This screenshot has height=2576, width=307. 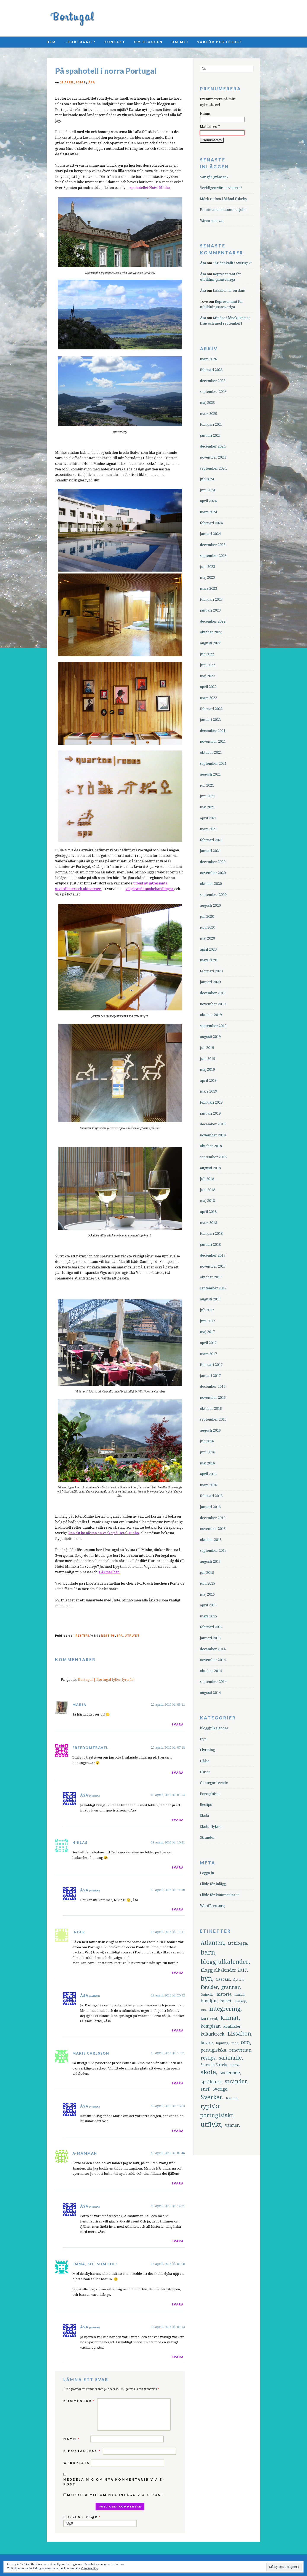 What do you see at coordinates (238, 1980) in the screenshot?
I see `flytten [flytten (10 objekt)]` at bounding box center [238, 1980].